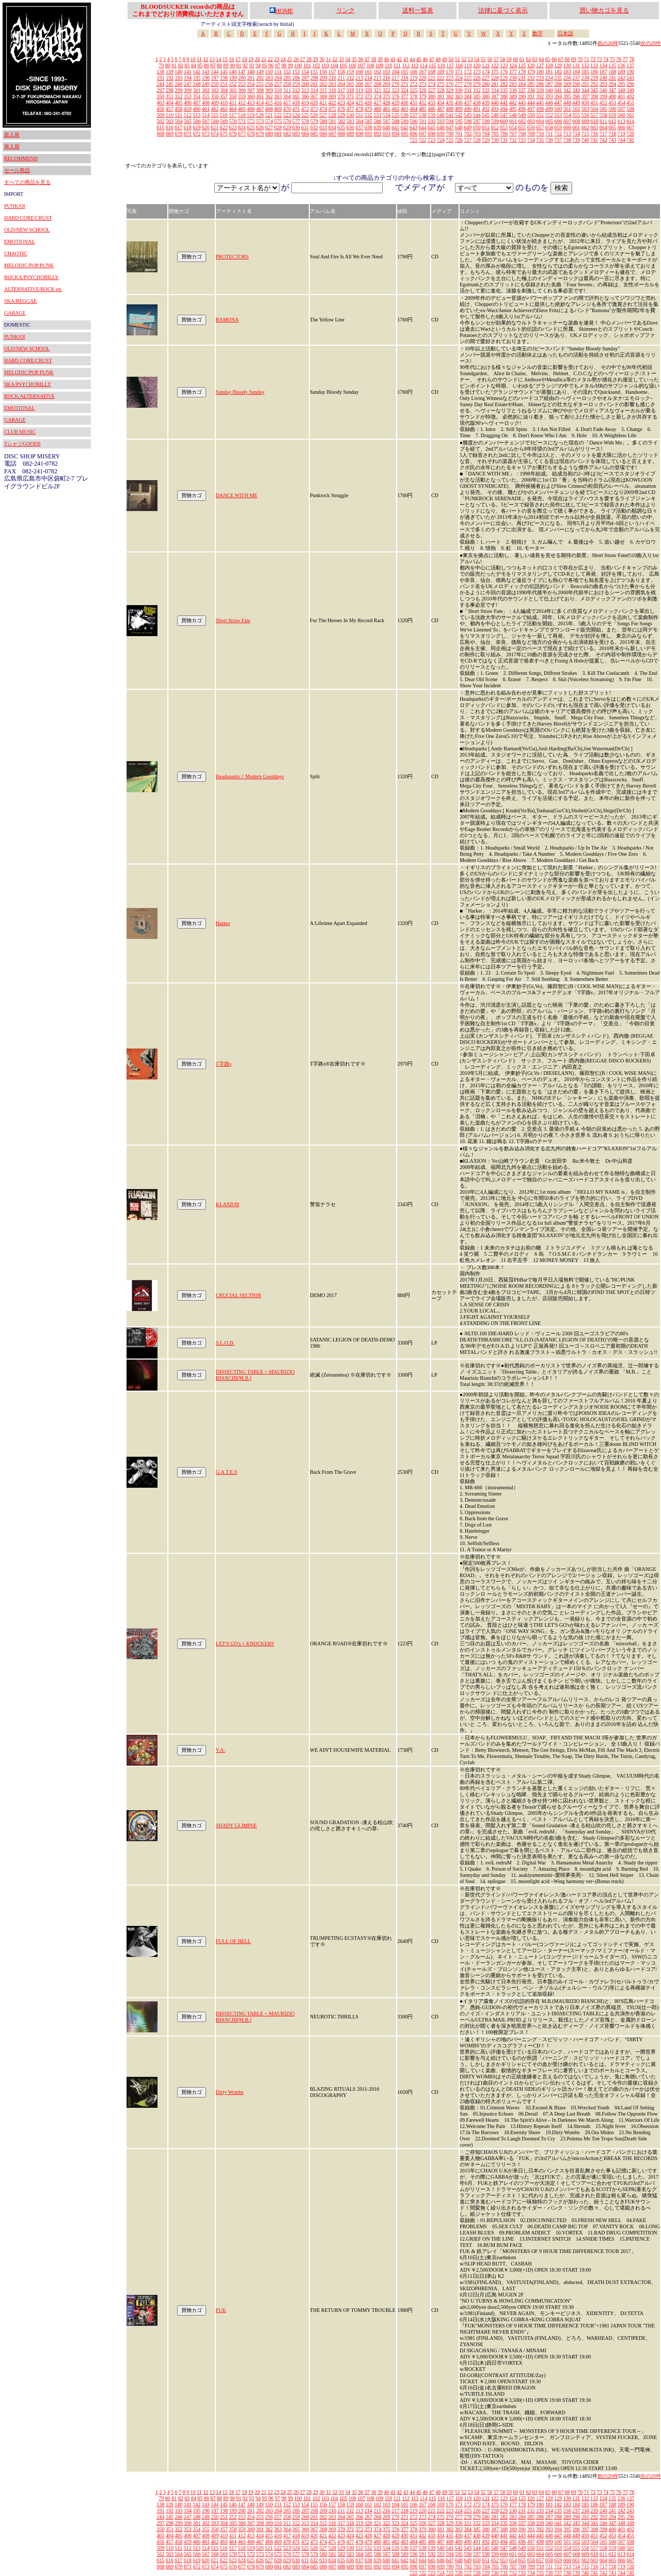  What do you see at coordinates (504, 115) in the screenshot?
I see `547` at bounding box center [504, 115].